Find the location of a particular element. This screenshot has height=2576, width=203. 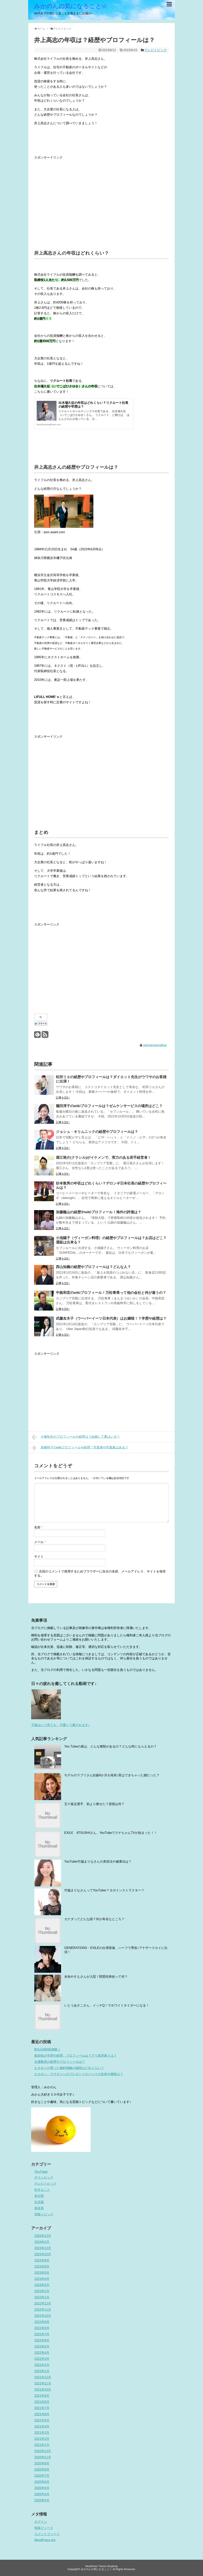

2022年5月 is located at coordinates (42, 2346).